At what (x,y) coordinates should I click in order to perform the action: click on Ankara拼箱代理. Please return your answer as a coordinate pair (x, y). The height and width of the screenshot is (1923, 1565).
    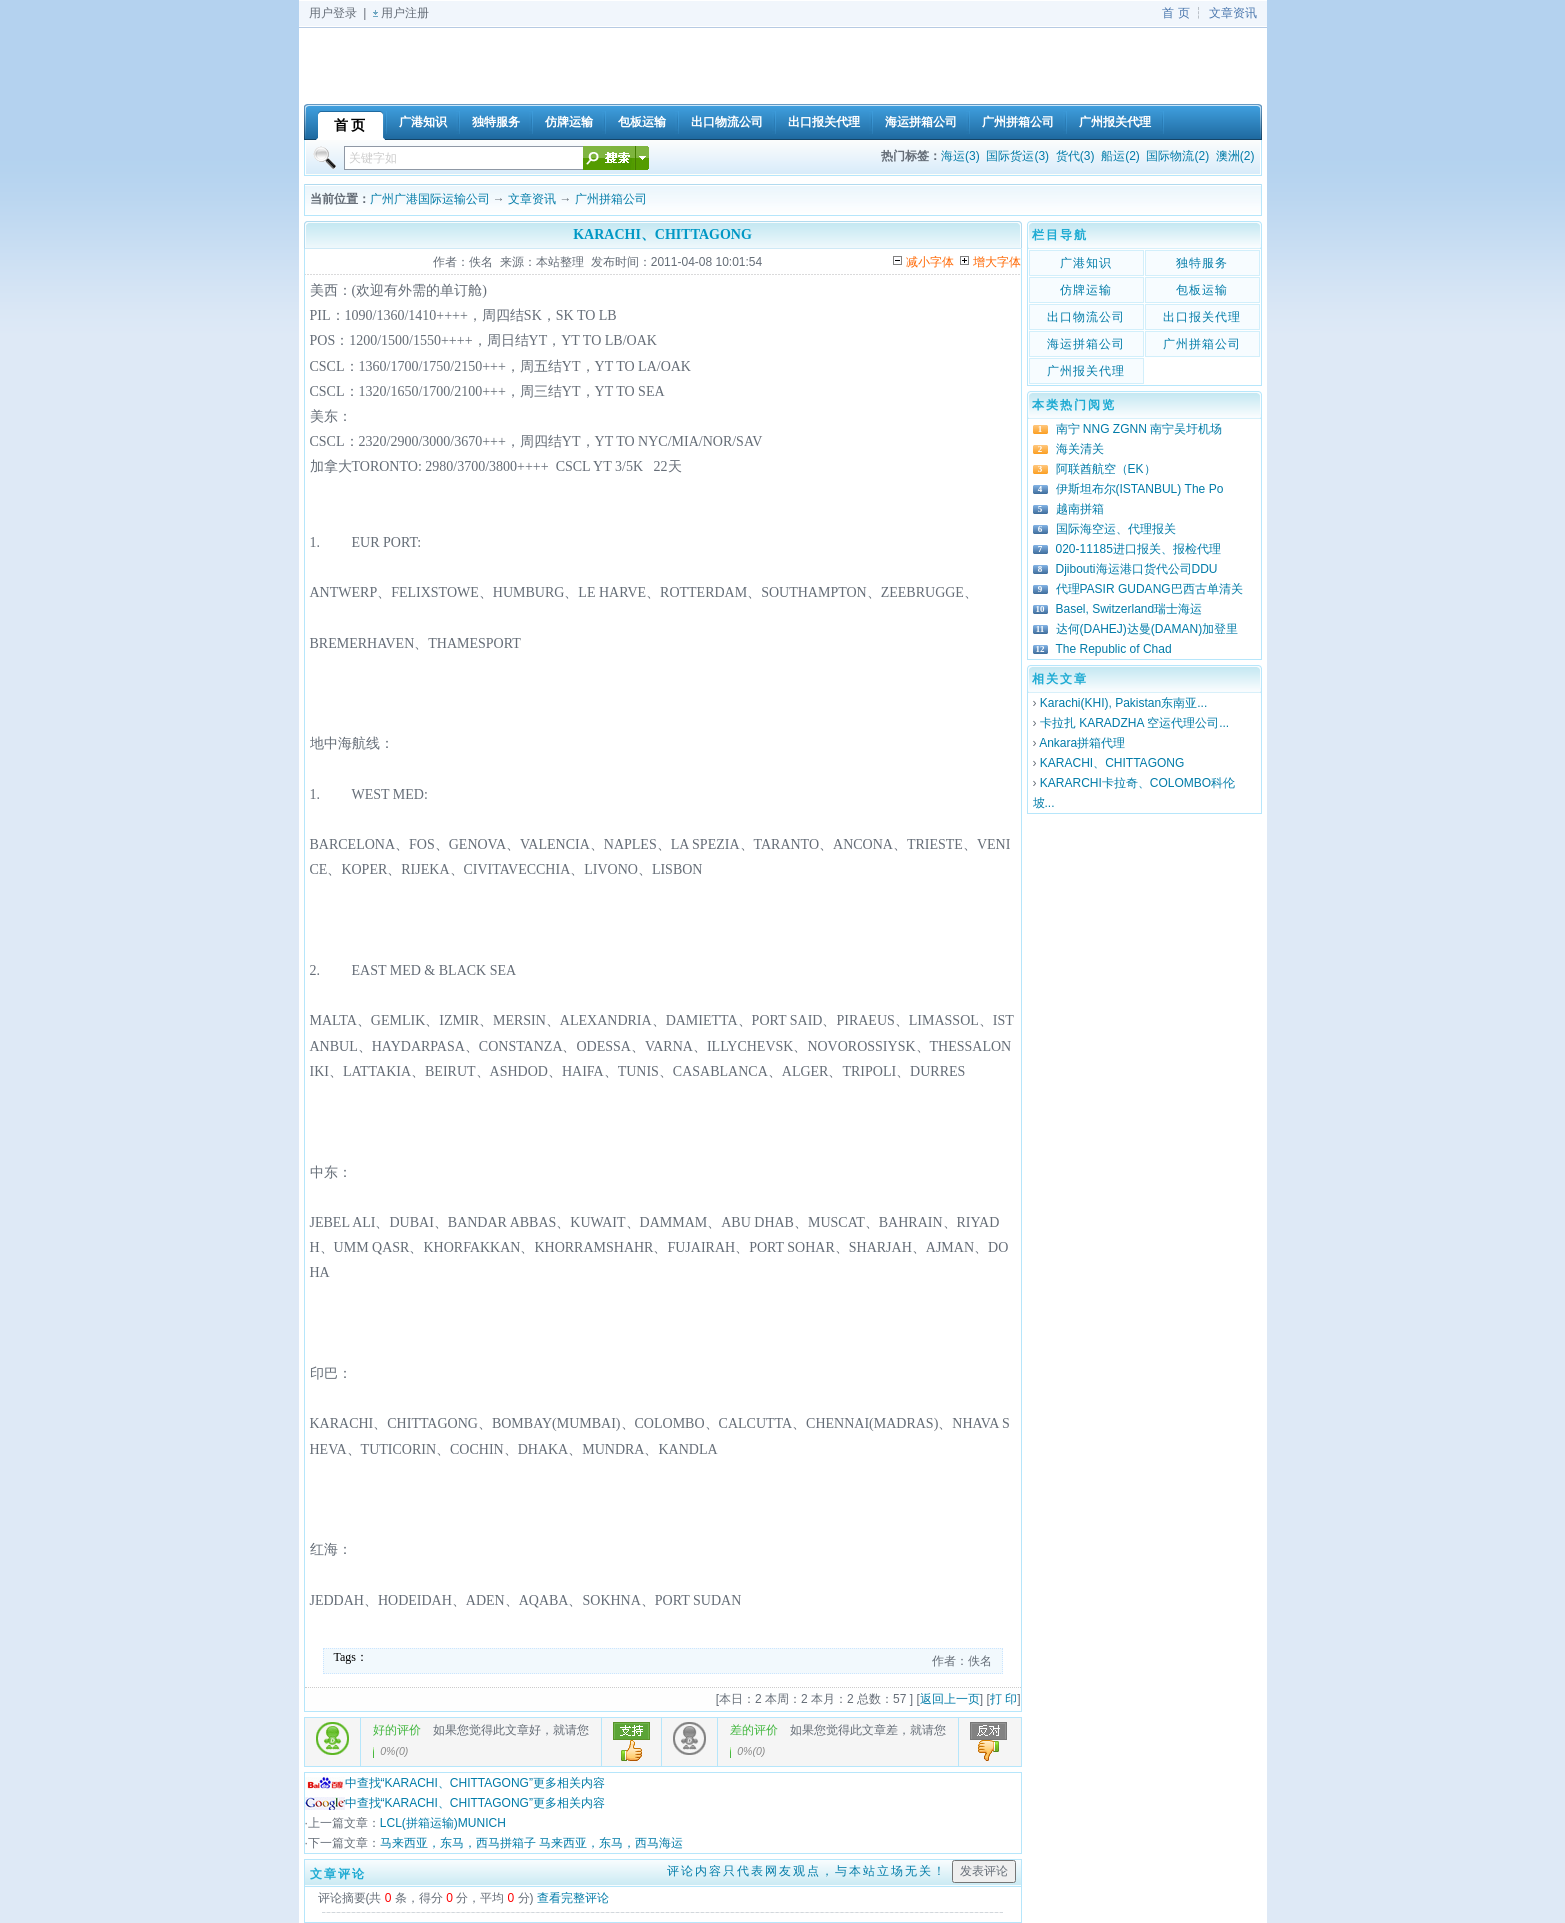
    Looking at the image, I should click on (1082, 743).